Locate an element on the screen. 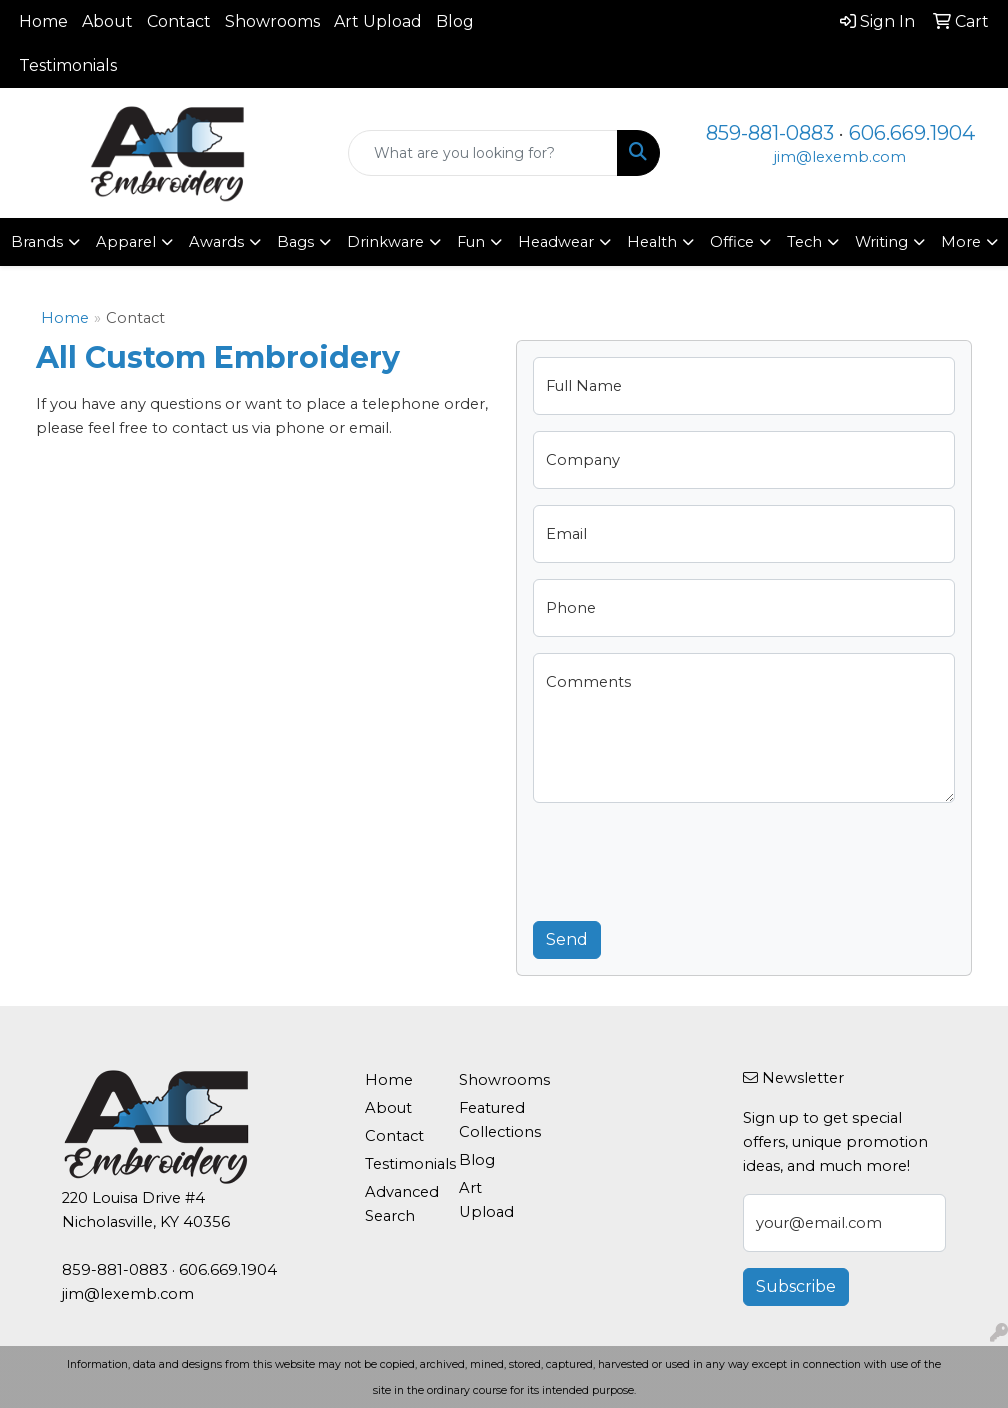 The image size is (1008, 1408). Bags [button] is located at coordinates (295, 242).